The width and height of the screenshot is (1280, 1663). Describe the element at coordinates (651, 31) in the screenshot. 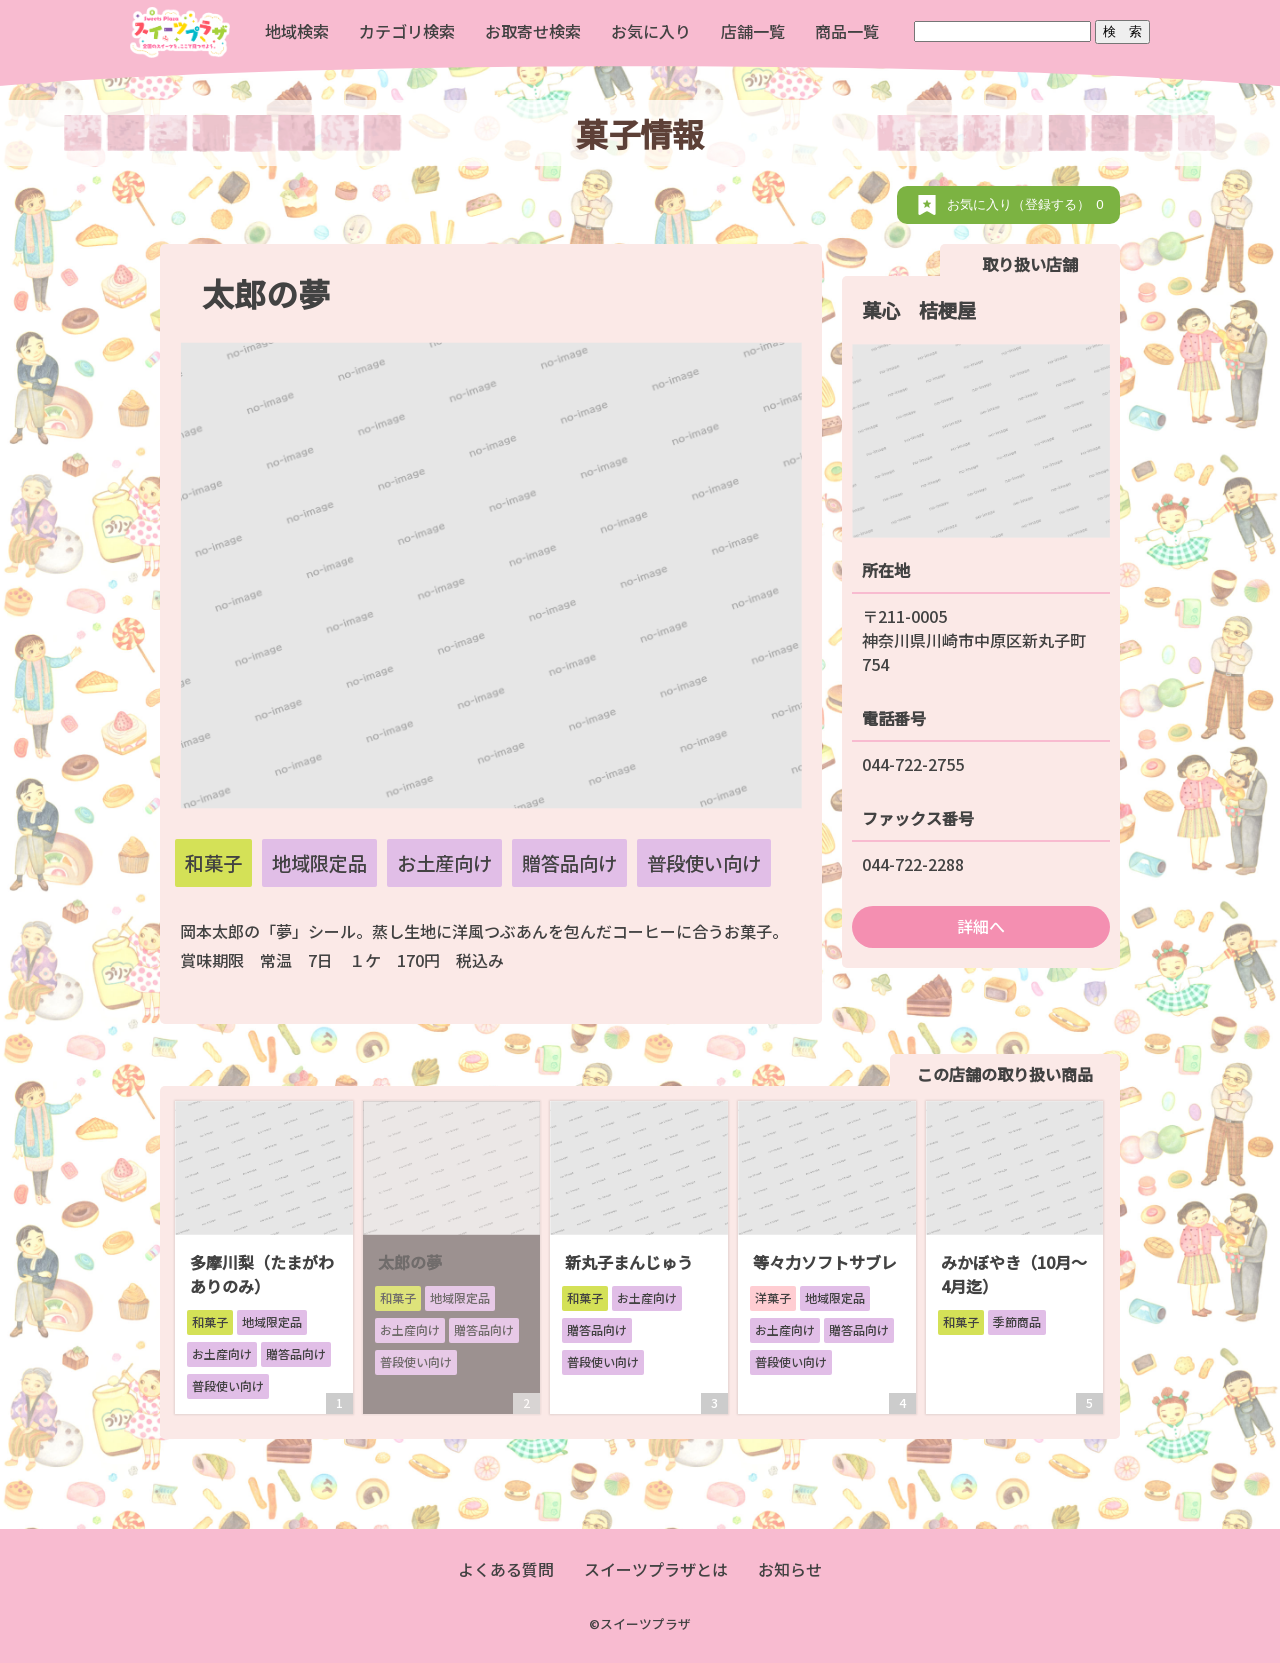

I see `お気に入り` at that location.